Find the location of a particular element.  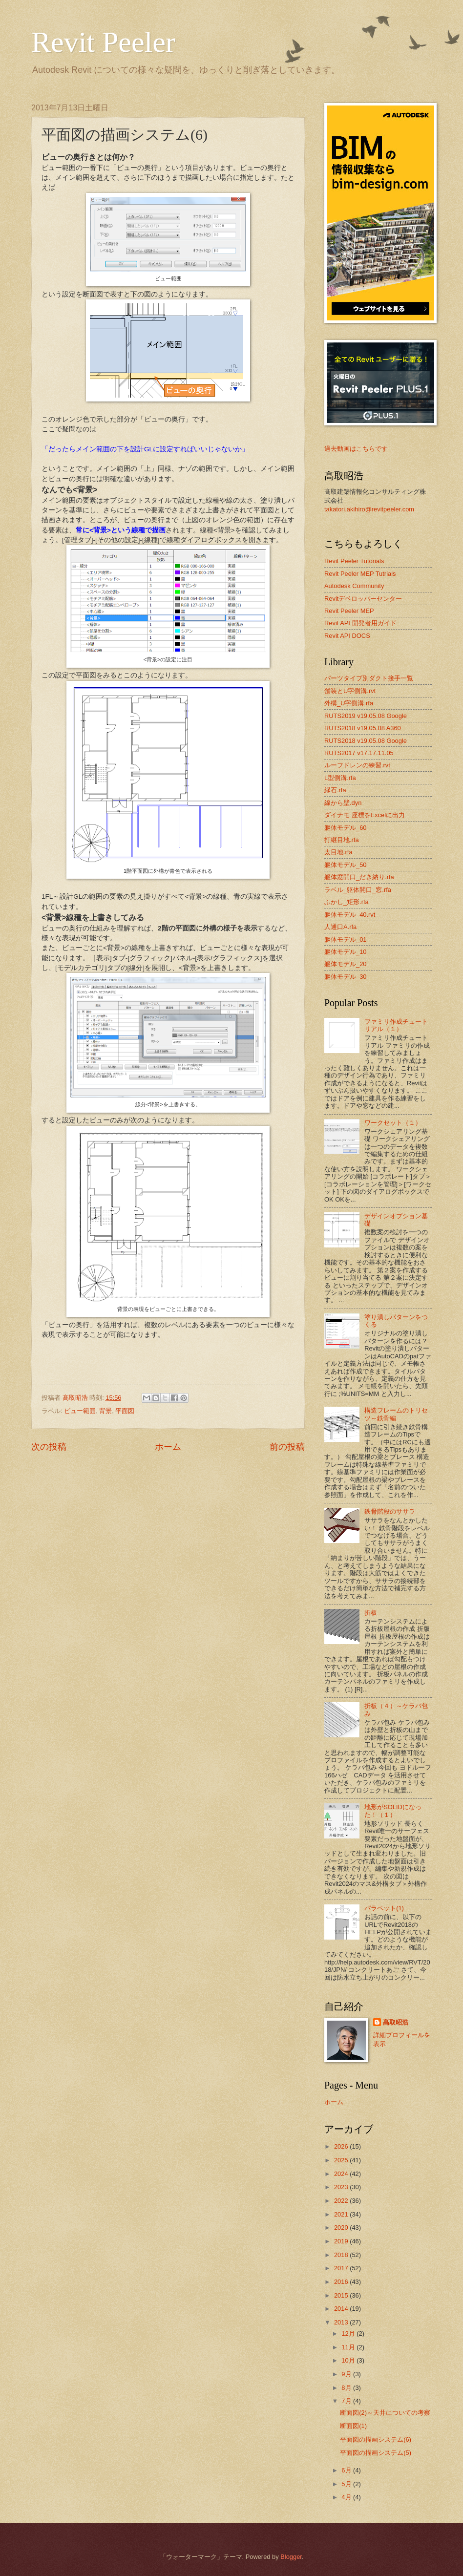

RUTS2017 v17.17.11.05 is located at coordinates (359, 753).